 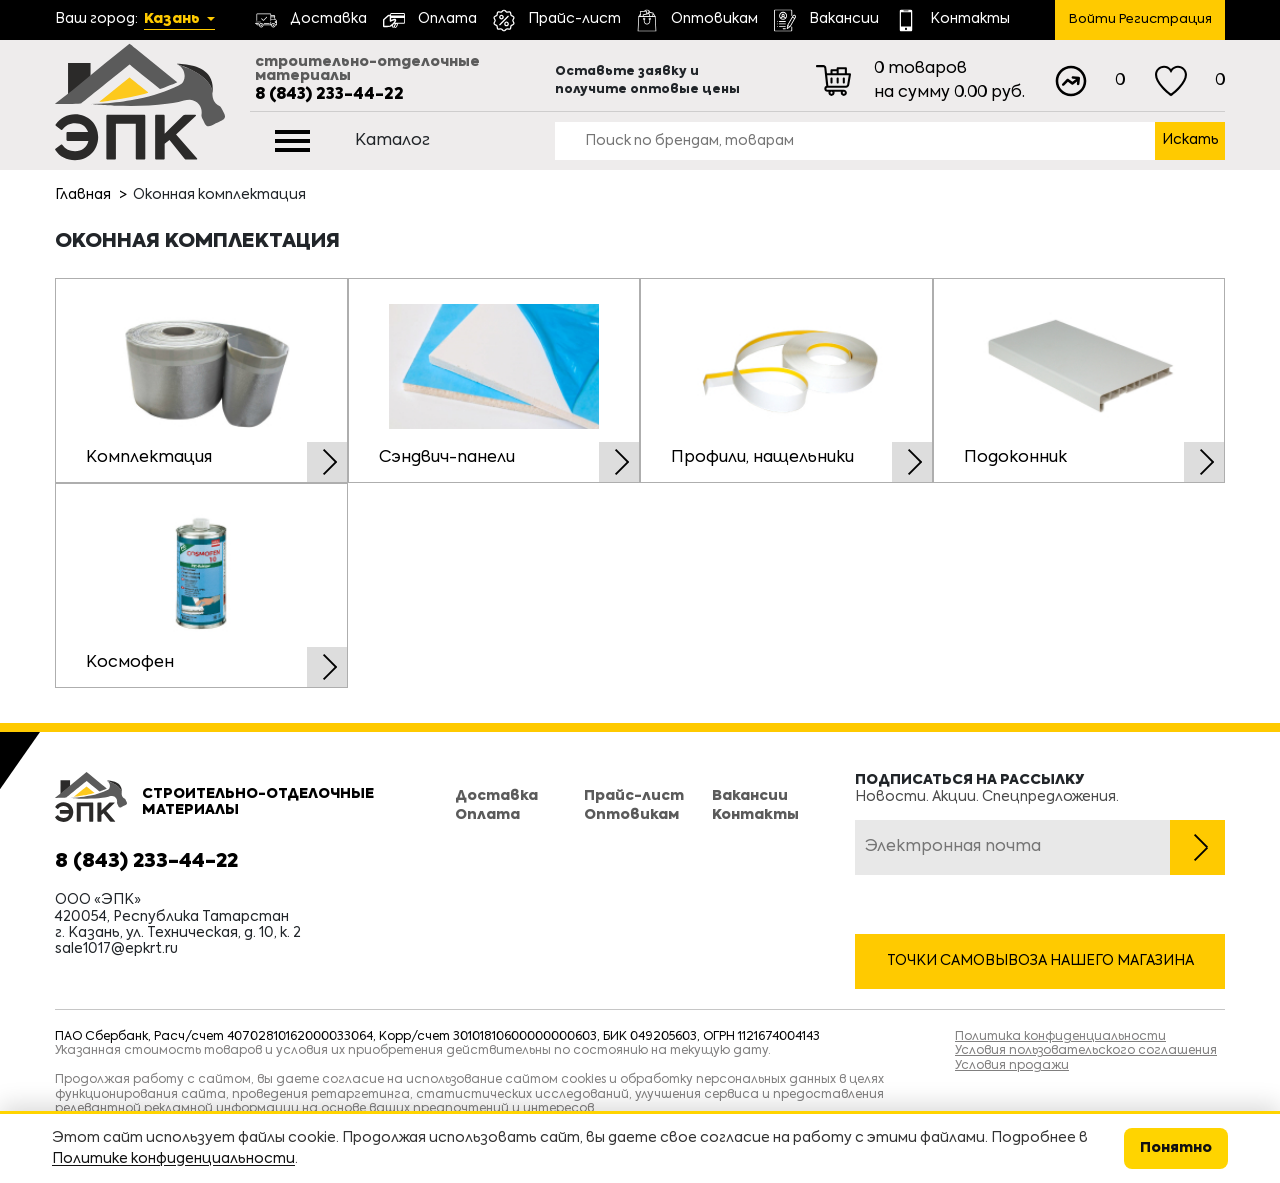 What do you see at coordinates (750, 796) in the screenshot?
I see `Вакансии` at bounding box center [750, 796].